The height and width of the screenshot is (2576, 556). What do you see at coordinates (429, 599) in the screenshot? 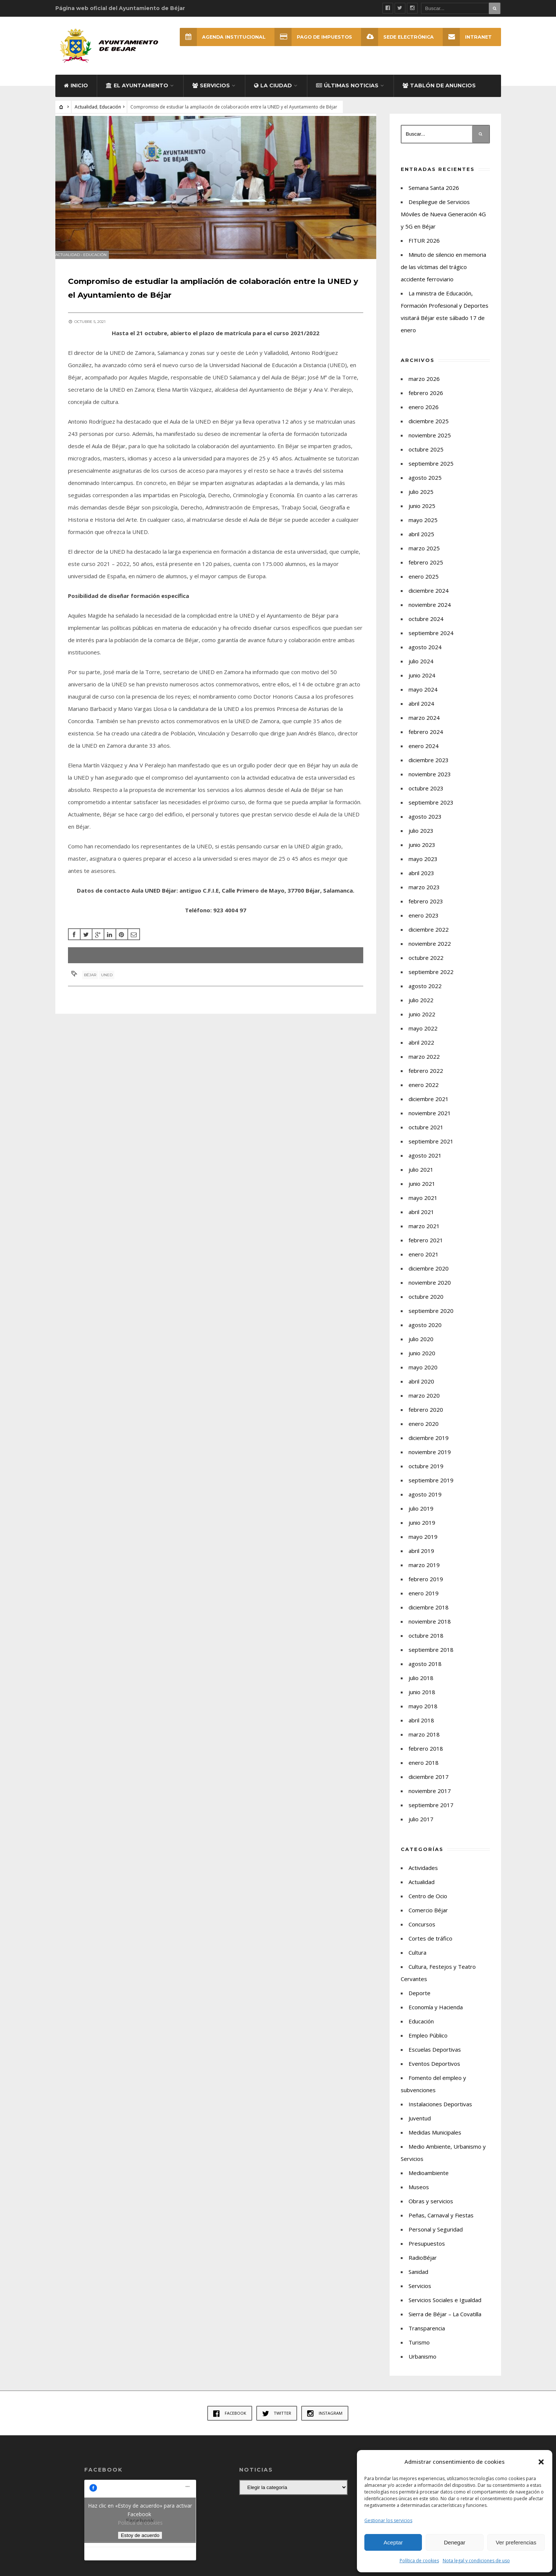
I see `diciembre 2024` at bounding box center [429, 599].